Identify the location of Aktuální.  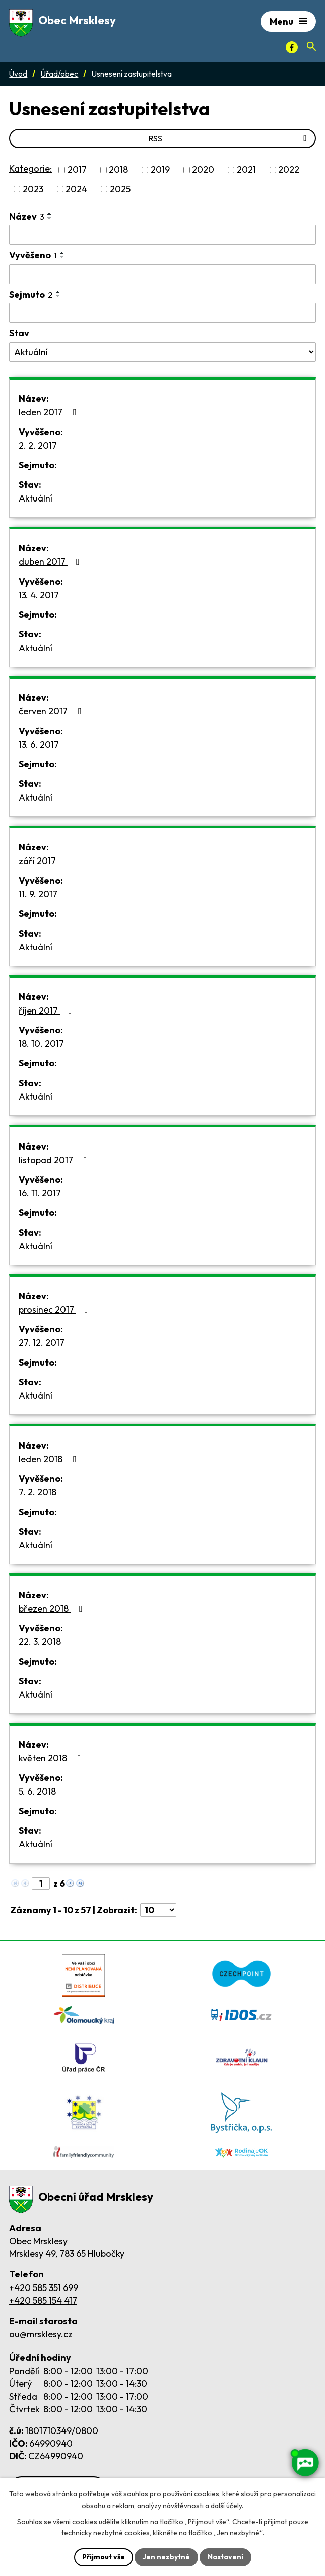
(35, 498).